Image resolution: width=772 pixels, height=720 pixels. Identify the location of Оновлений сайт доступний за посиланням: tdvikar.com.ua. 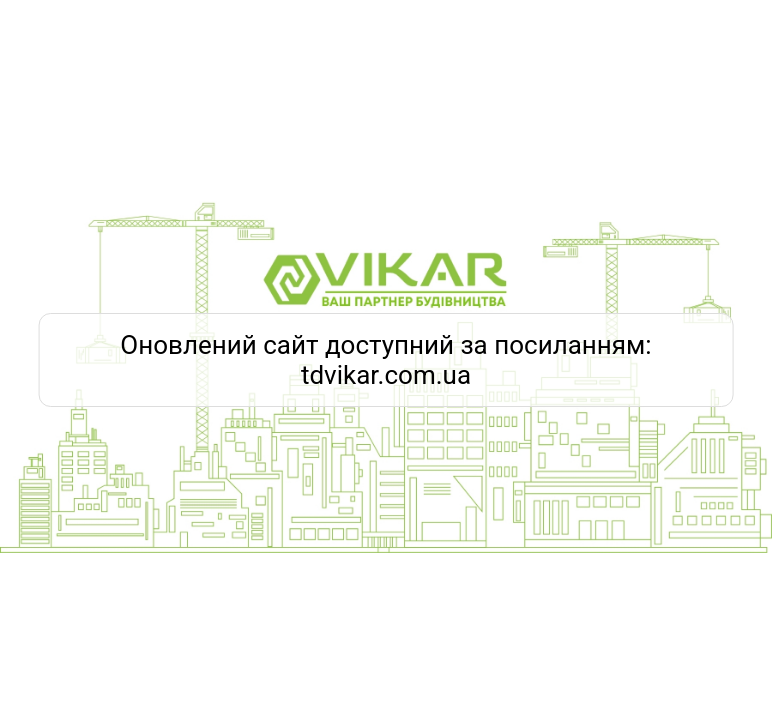
(385, 360).